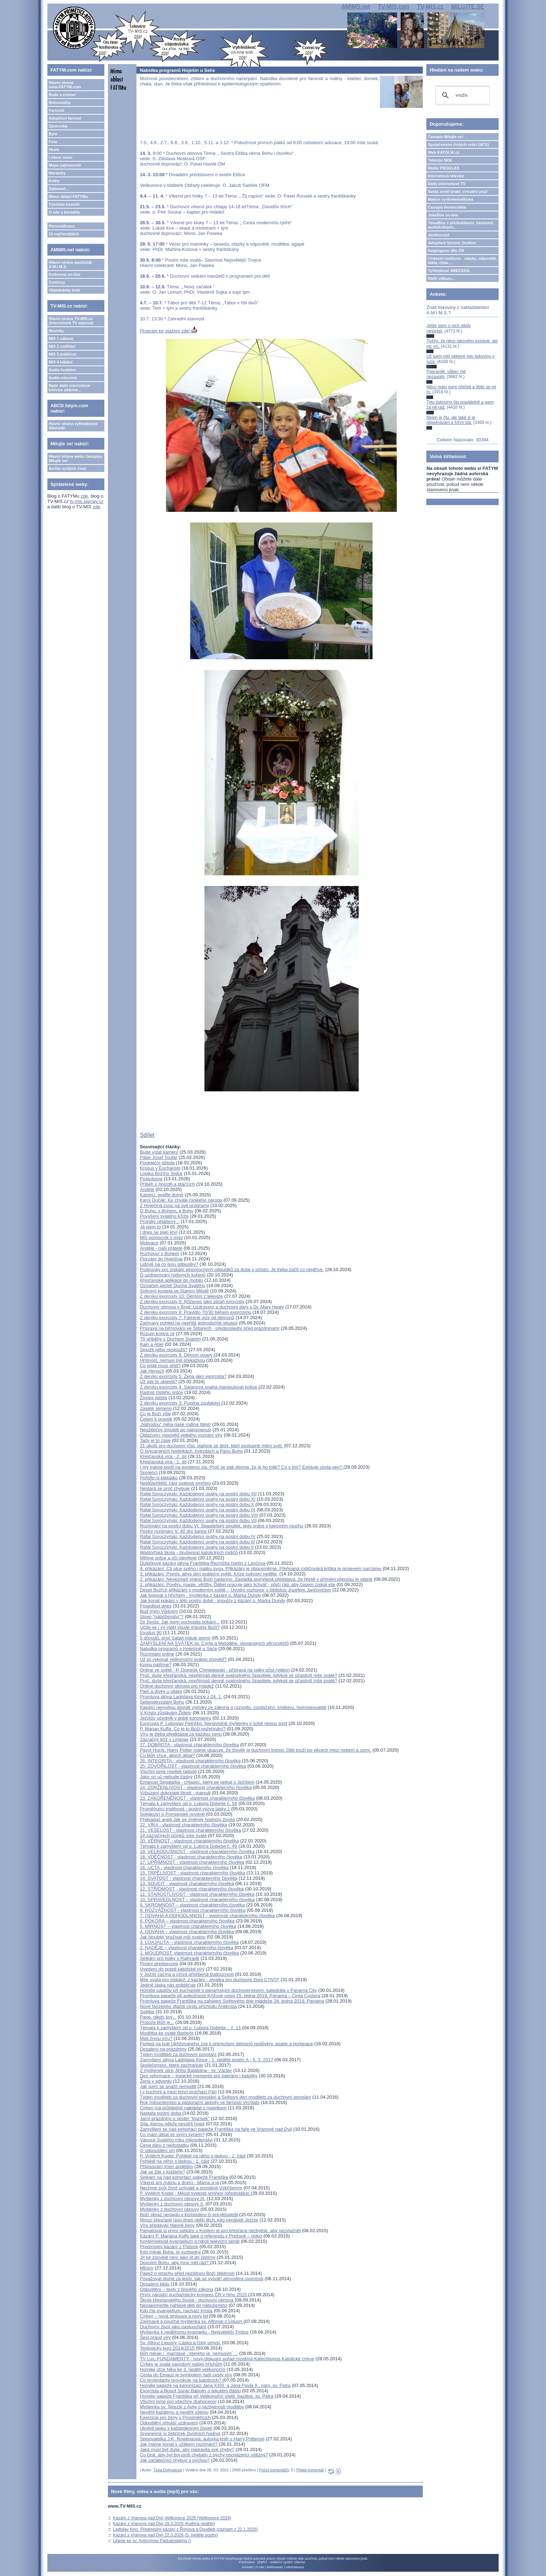 The width and height of the screenshot is (546, 2576). I want to click on Adoptivní farnost Jeníkov, so click(452, 243).